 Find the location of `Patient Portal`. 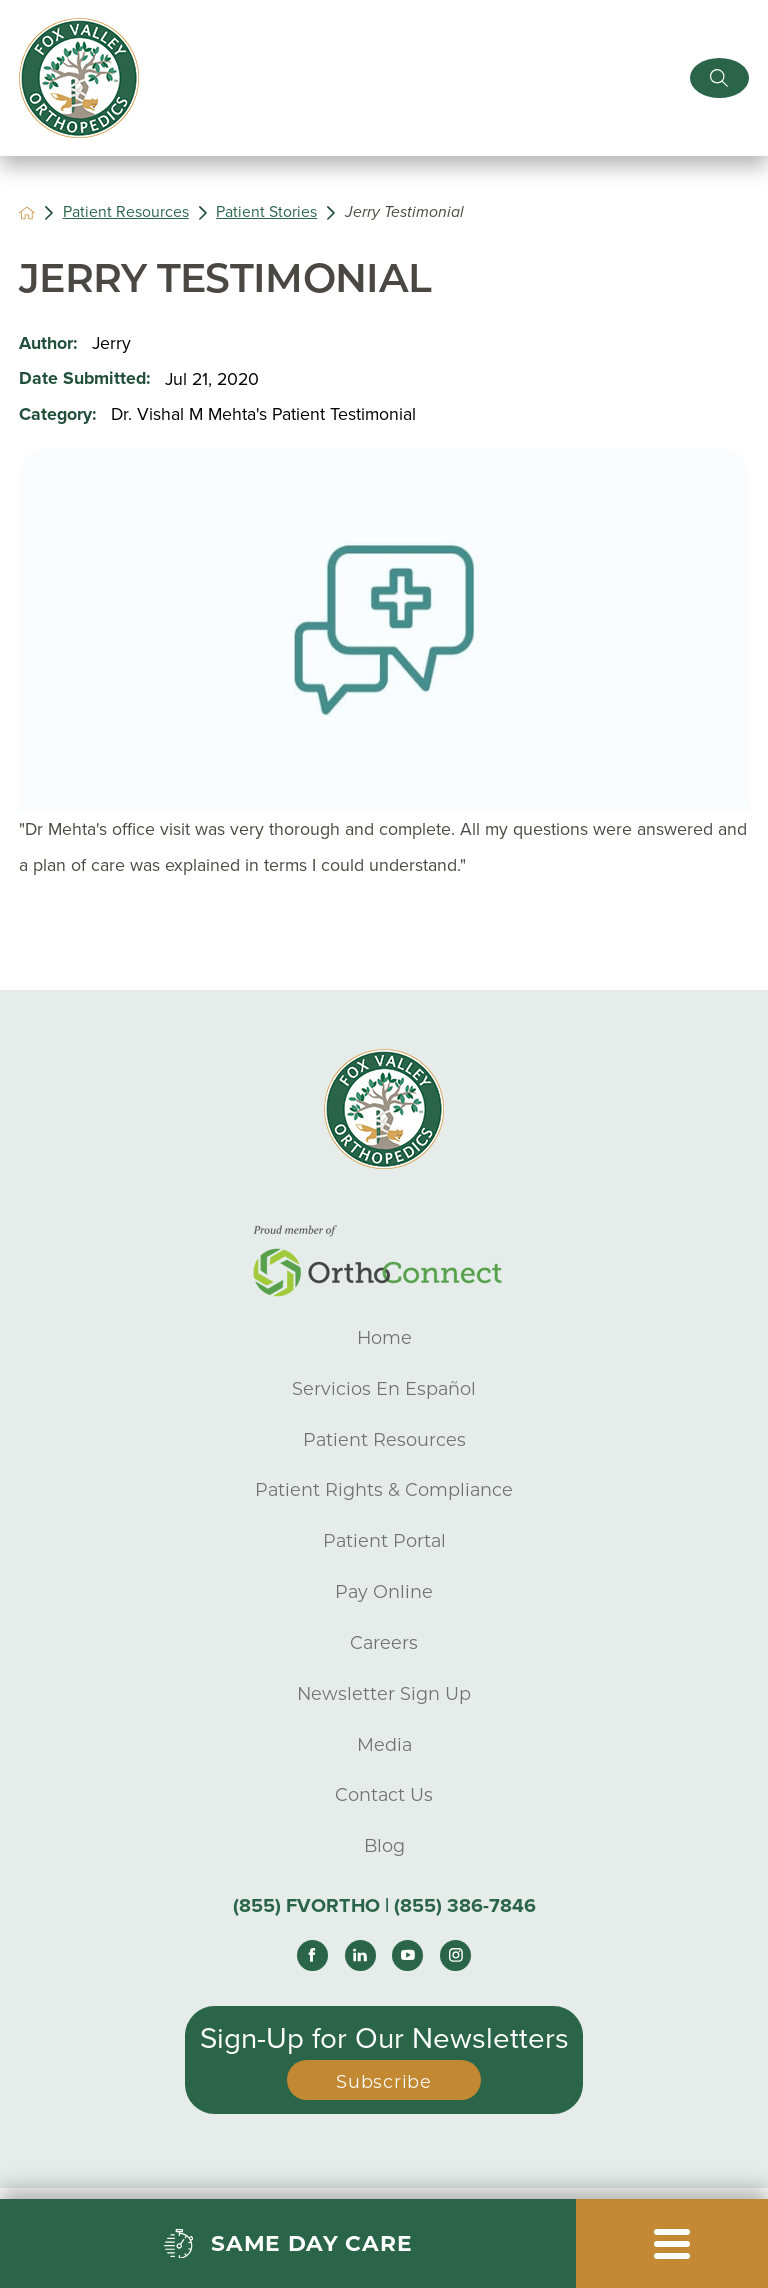

Patient Portal is located at coordinates (384, 1540).